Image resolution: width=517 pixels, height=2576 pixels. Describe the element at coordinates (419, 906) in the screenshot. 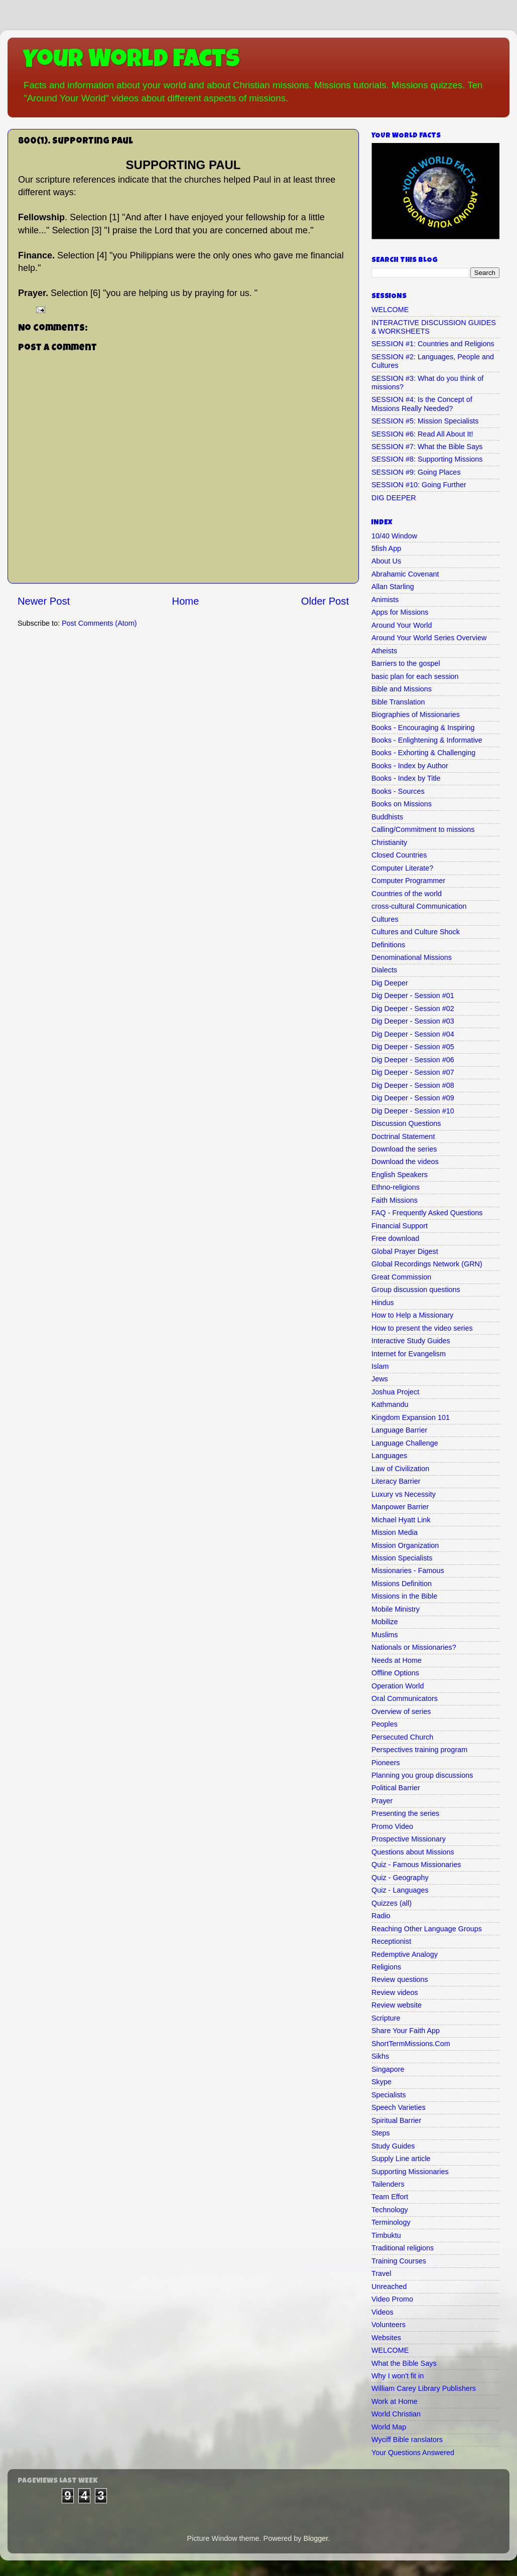

I see `cross-cultural Communication` at that location.